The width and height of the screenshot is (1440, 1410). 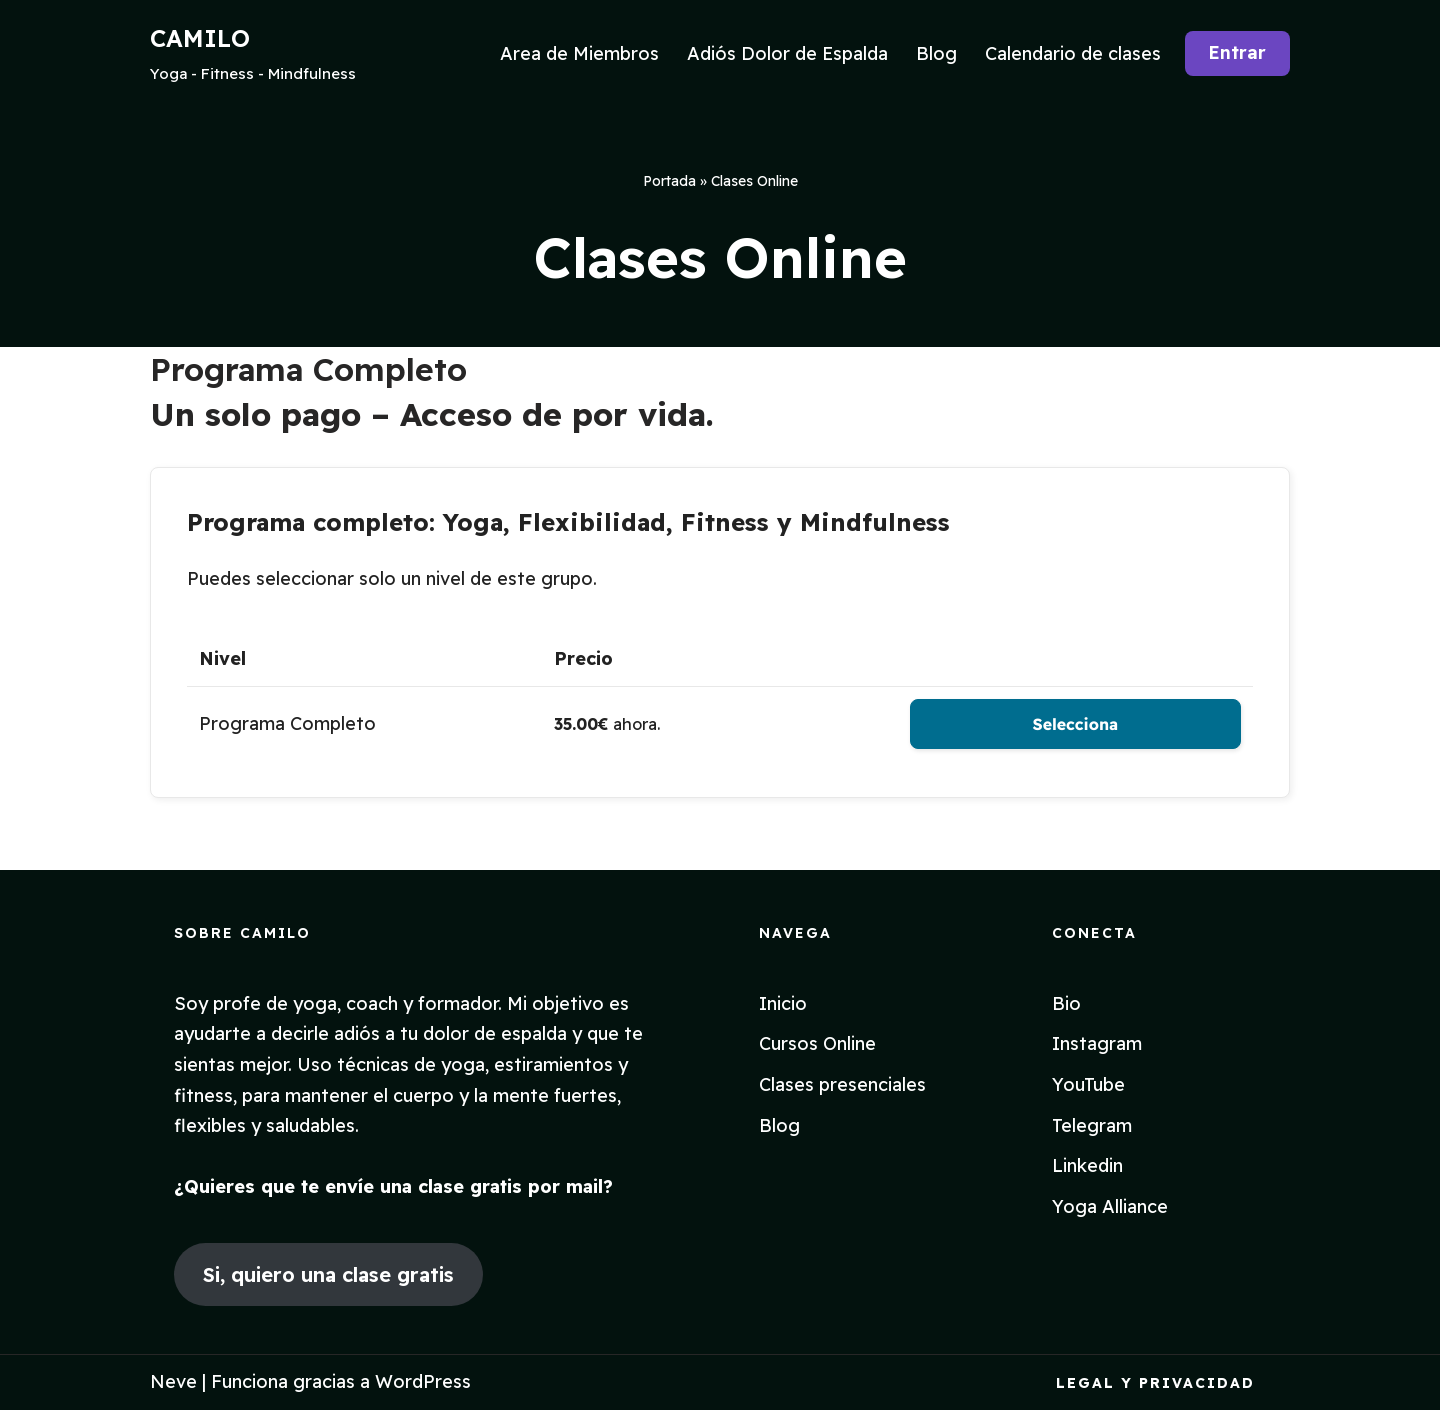 What do you see at coordinates (842, 1084) in the screenshot?
I see `Clases presenciales` at bounding box center [842, 1084].